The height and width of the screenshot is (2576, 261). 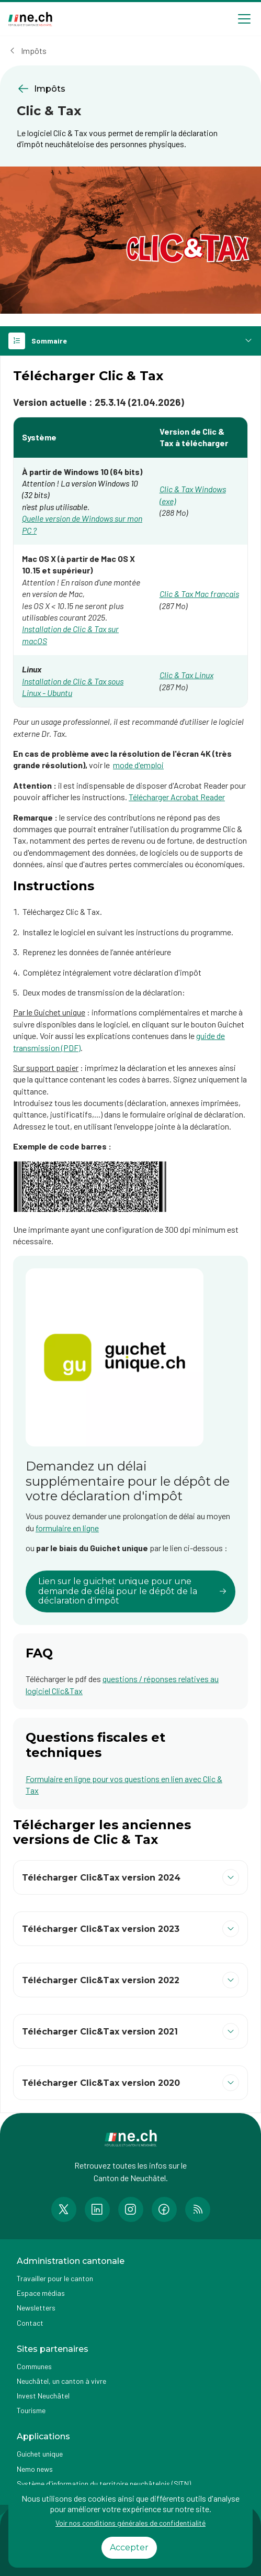 What do you see at coordinates (30, 19) in the screenshot?
I see `[Aller à la page d'accueil]` at bounding box center [30, 19].